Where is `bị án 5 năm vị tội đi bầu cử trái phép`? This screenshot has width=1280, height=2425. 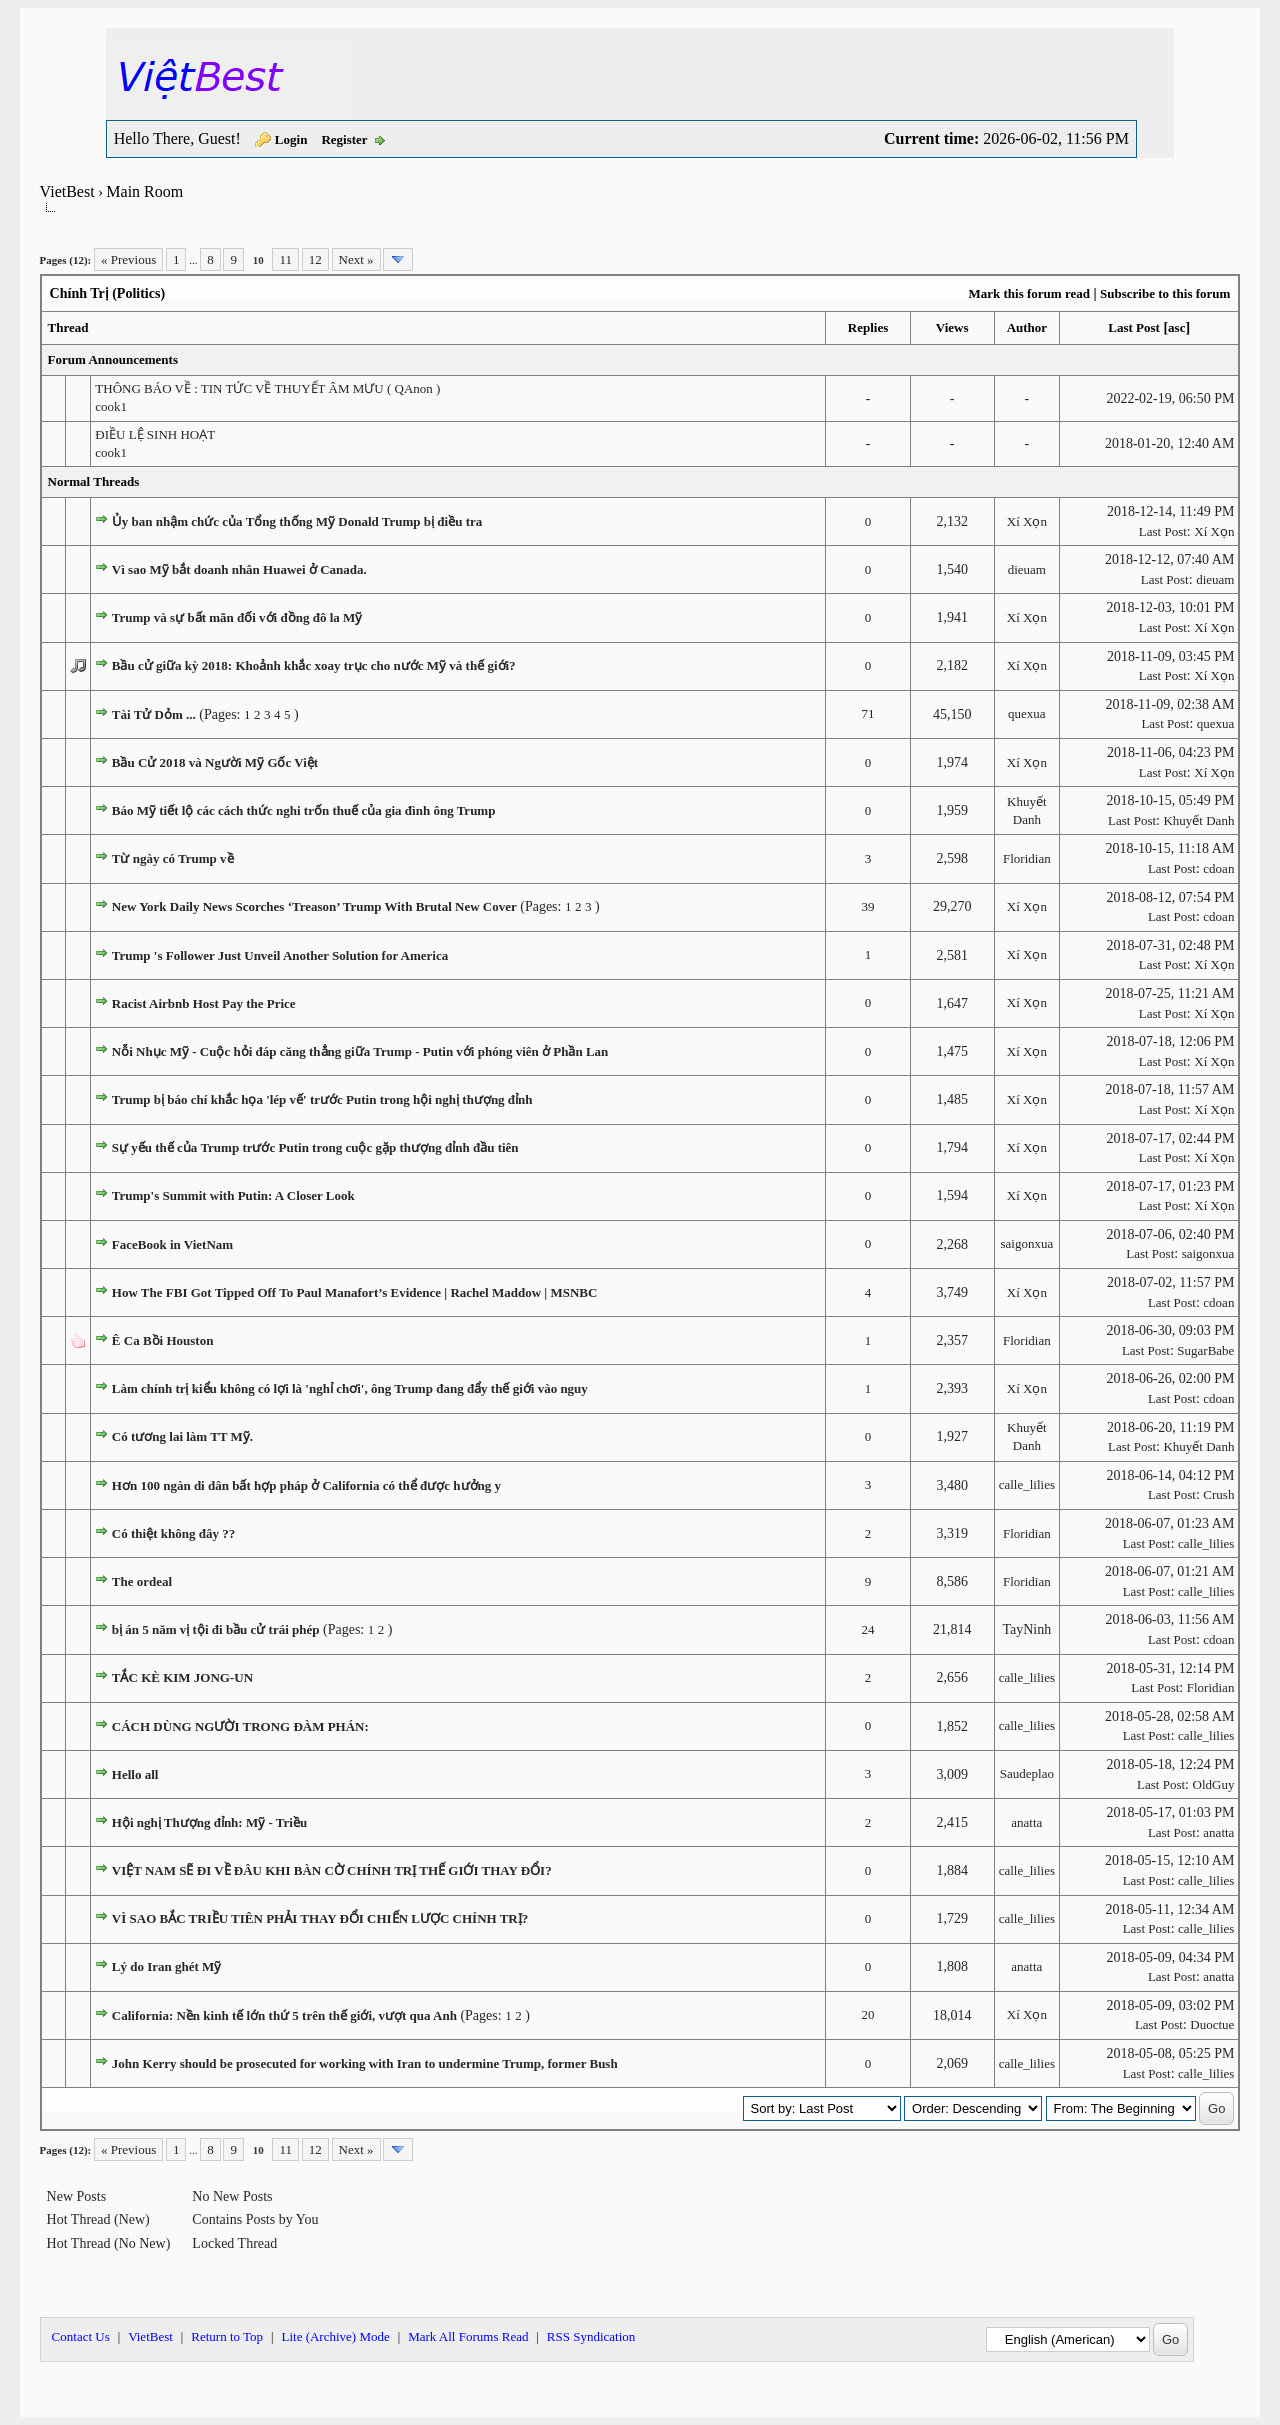 bị án 5 năm vị tội đi bầu cử trái phép is located at coordinates (216, 1629).